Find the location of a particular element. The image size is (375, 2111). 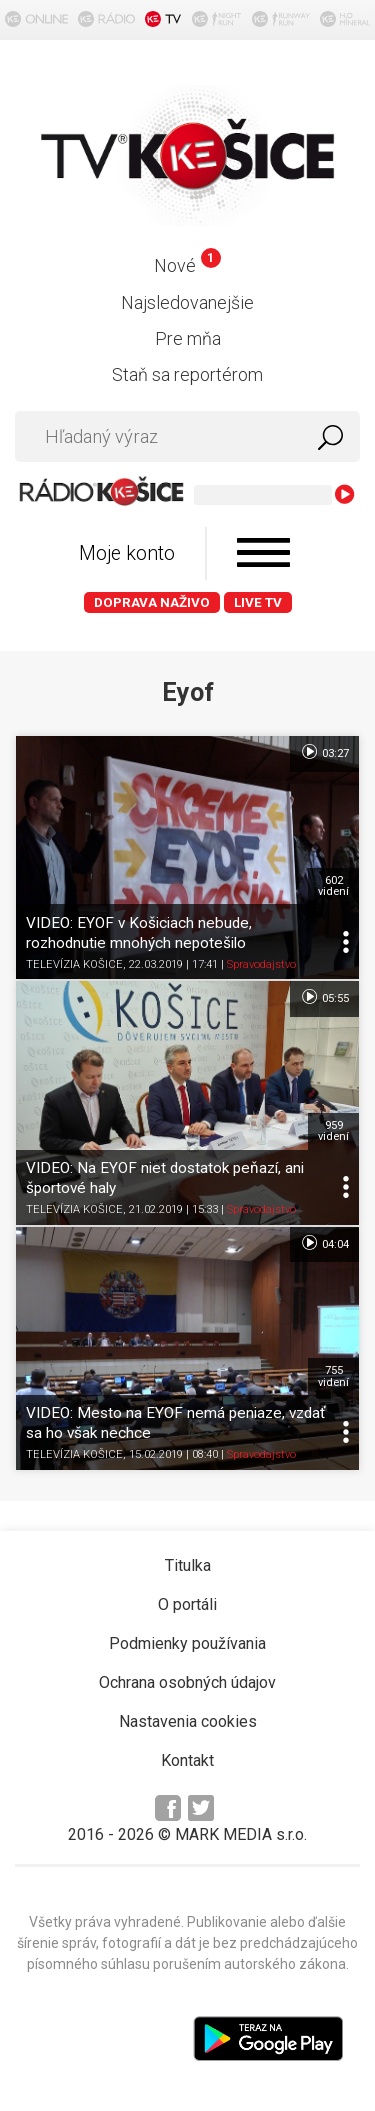

959 is located at coordinates (333, 1131).